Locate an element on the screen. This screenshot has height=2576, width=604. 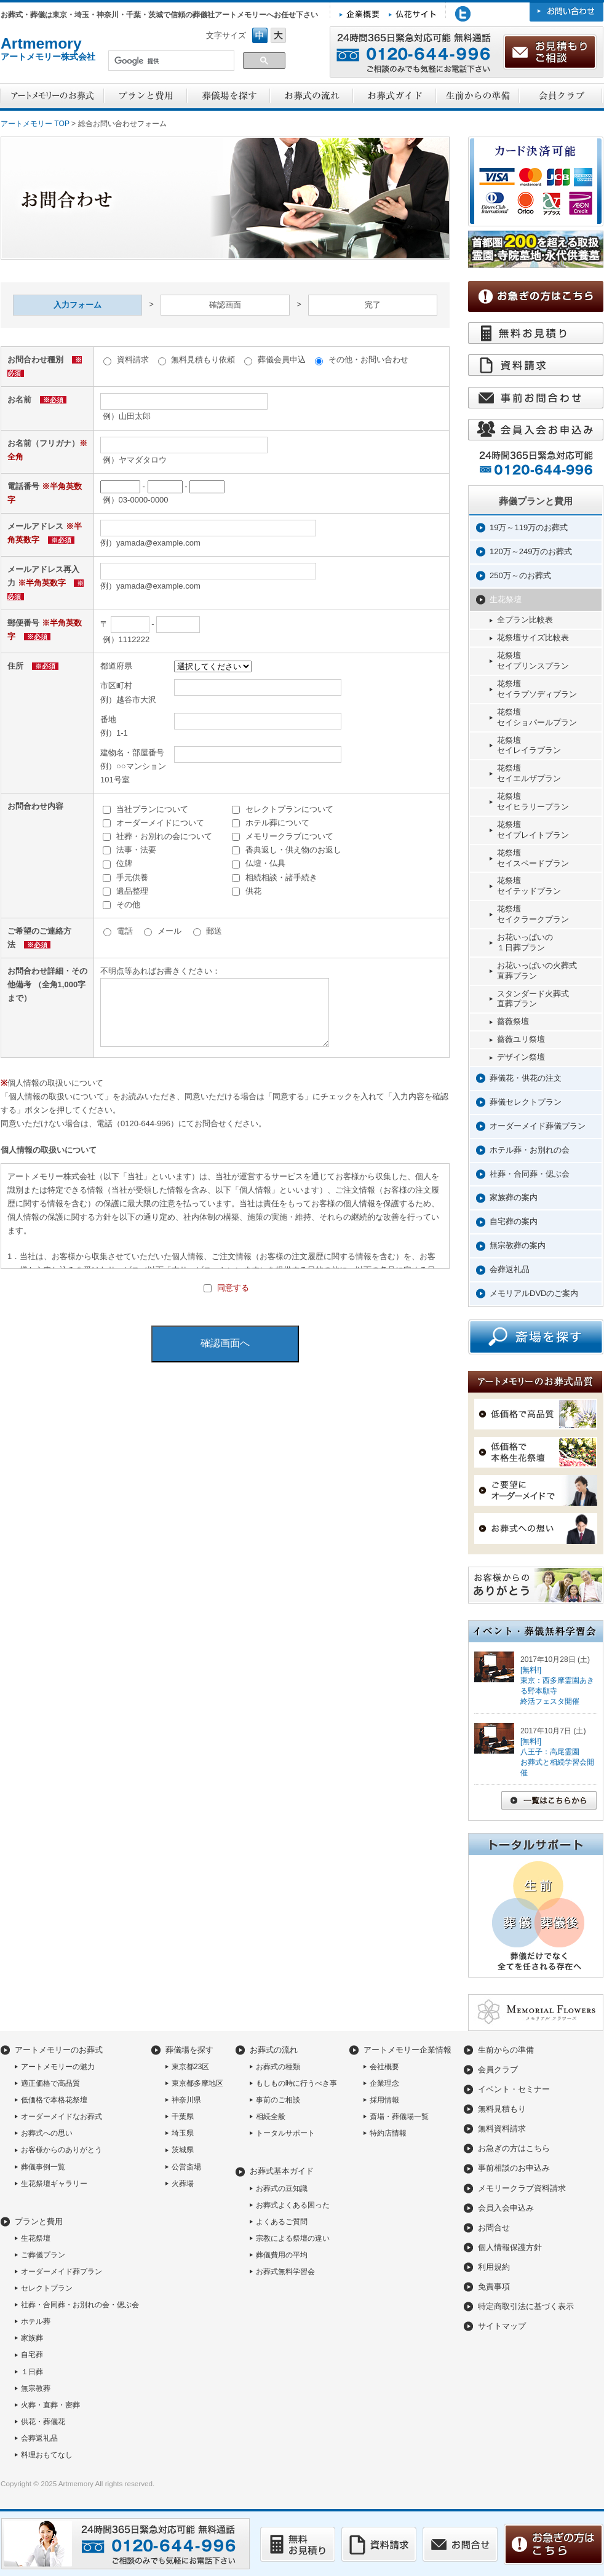
花祭壇セイラプソディプラン is located at coordinates (537, 689).